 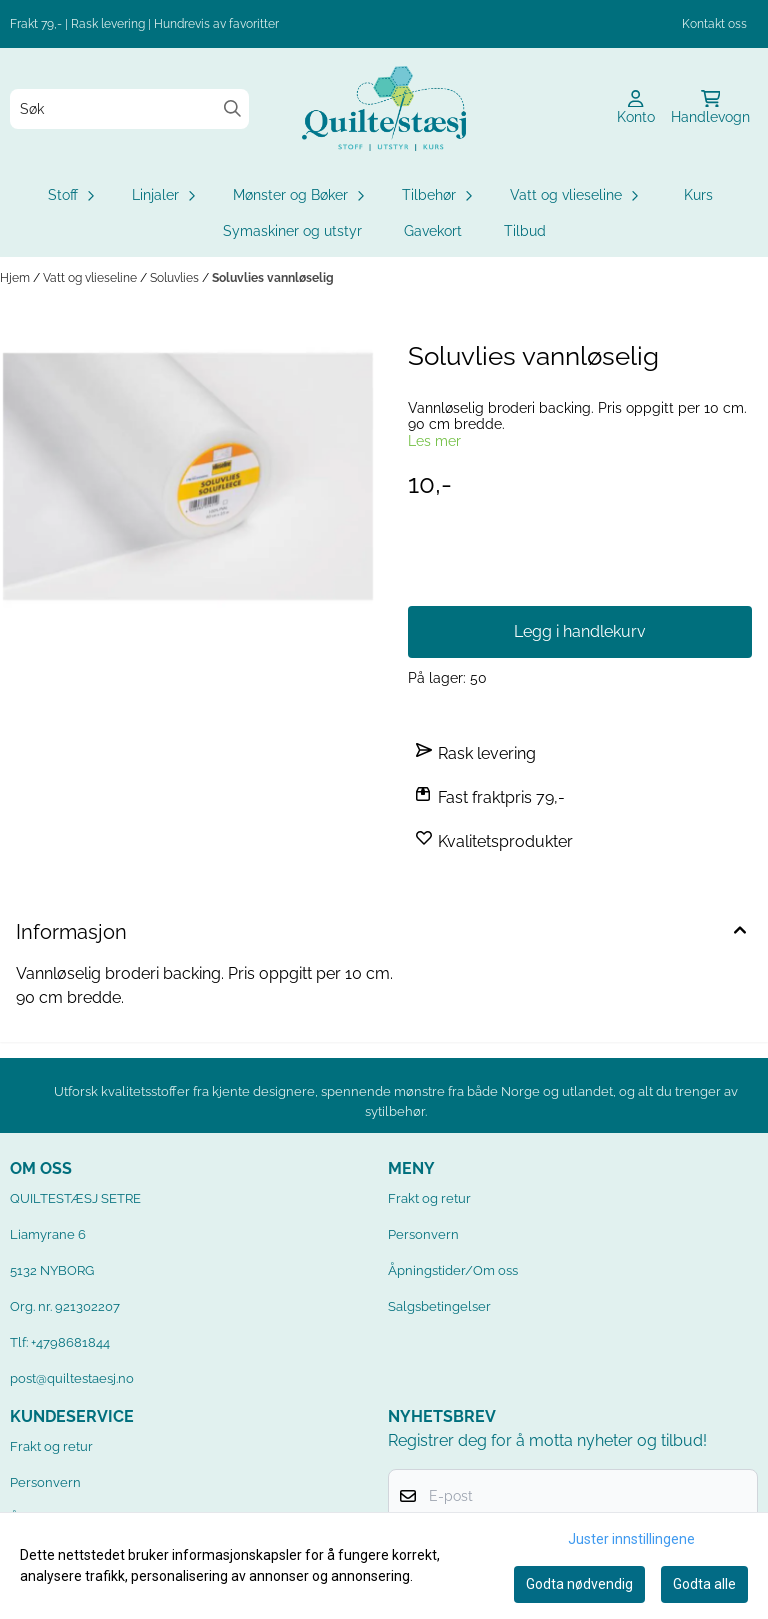 I want to click on Vatt og vlieseline, so click(x=91, y=278).